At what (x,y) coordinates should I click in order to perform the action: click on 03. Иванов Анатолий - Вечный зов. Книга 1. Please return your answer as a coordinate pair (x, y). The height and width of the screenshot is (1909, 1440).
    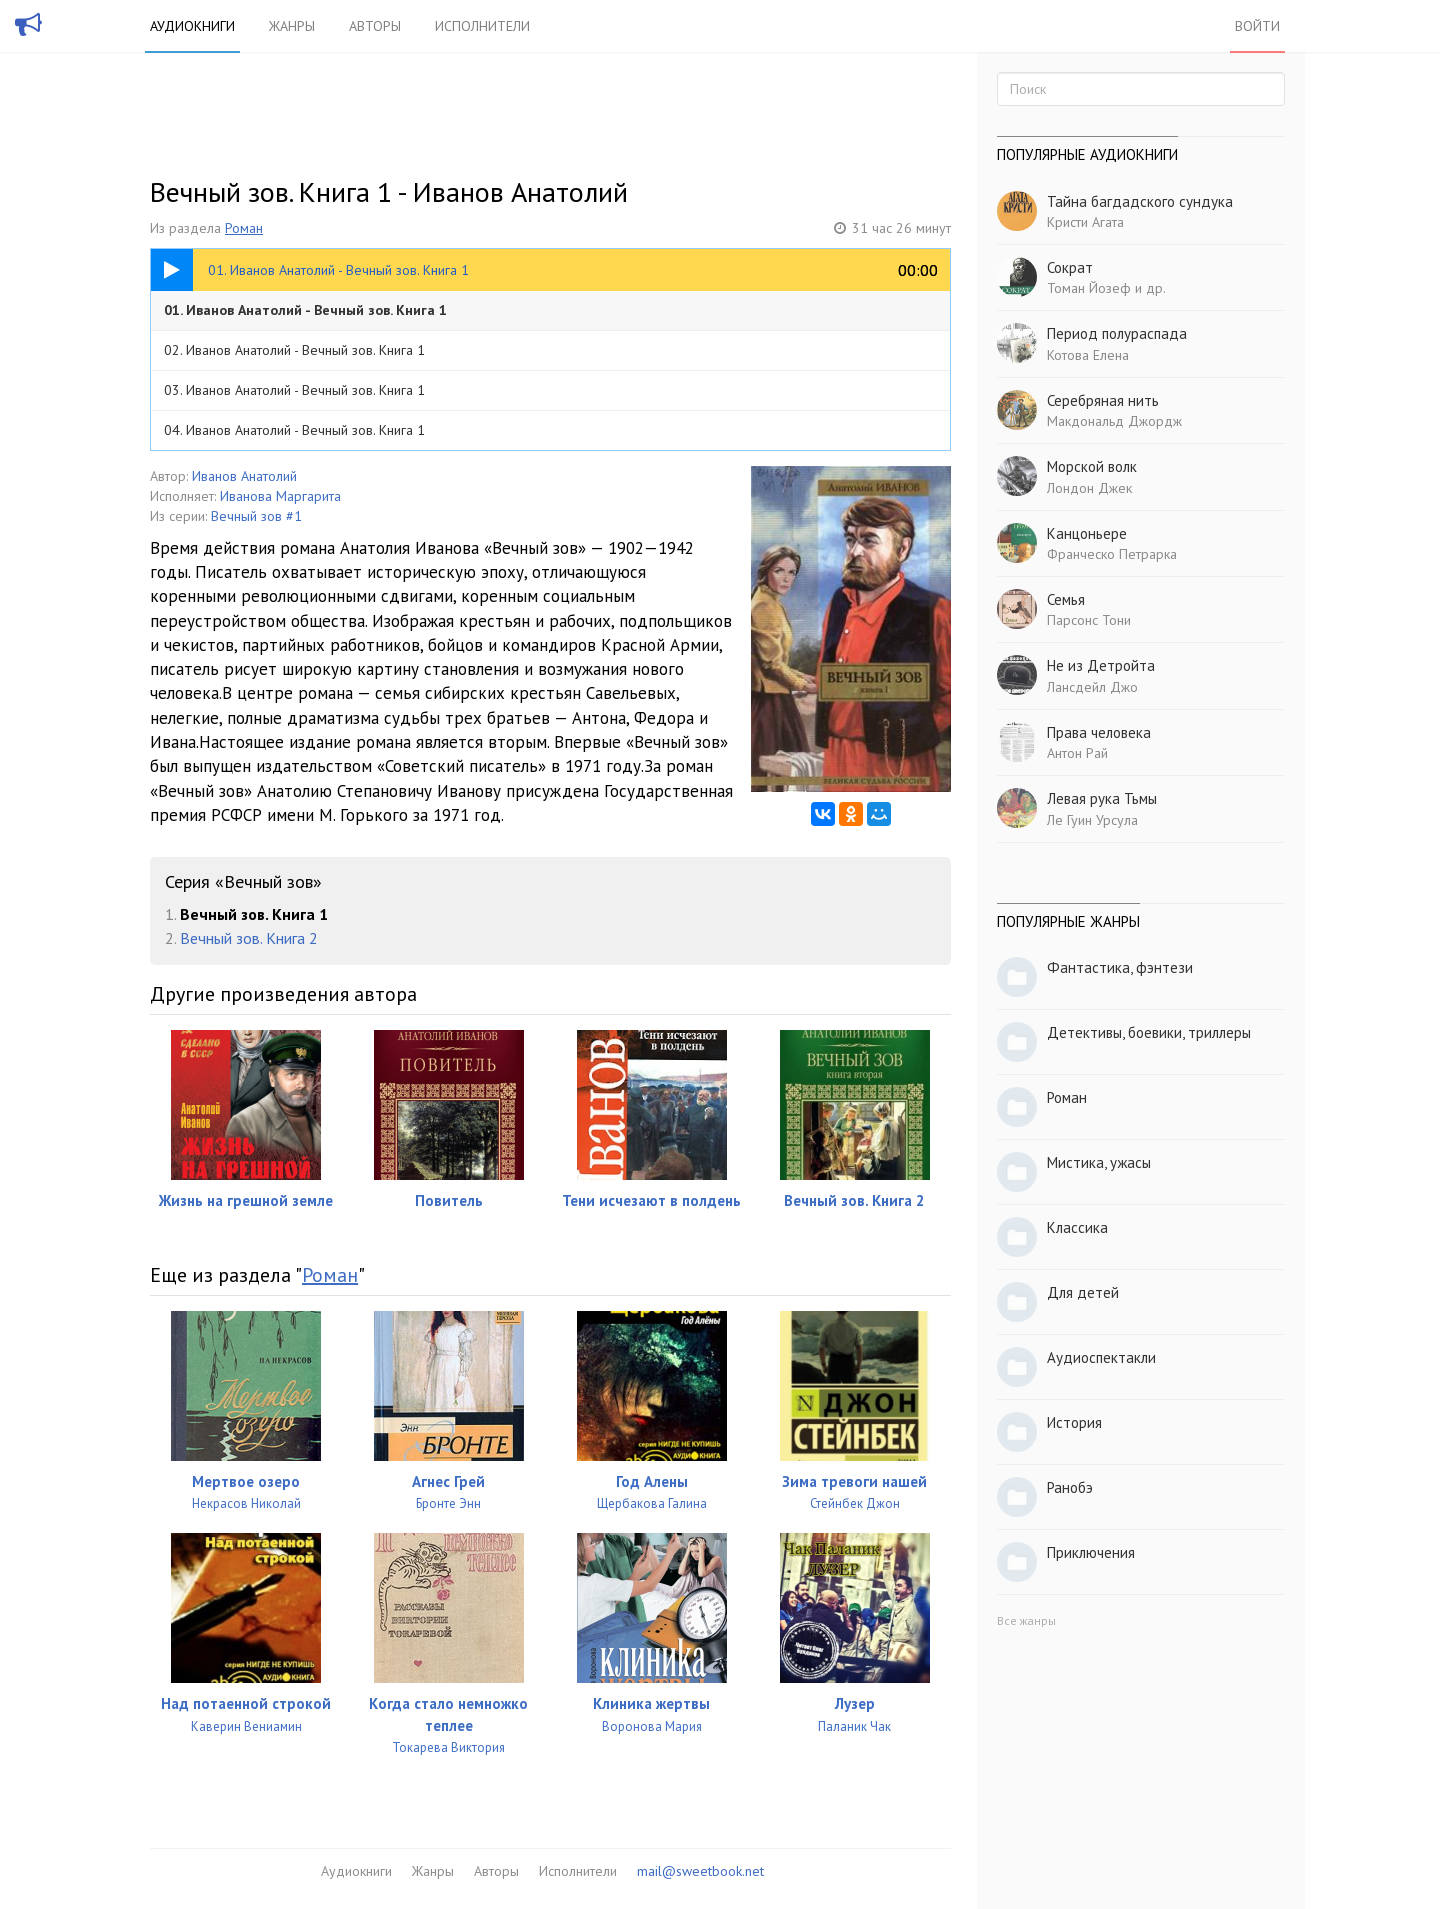
    Looking at the image, I should click on (294, 390).